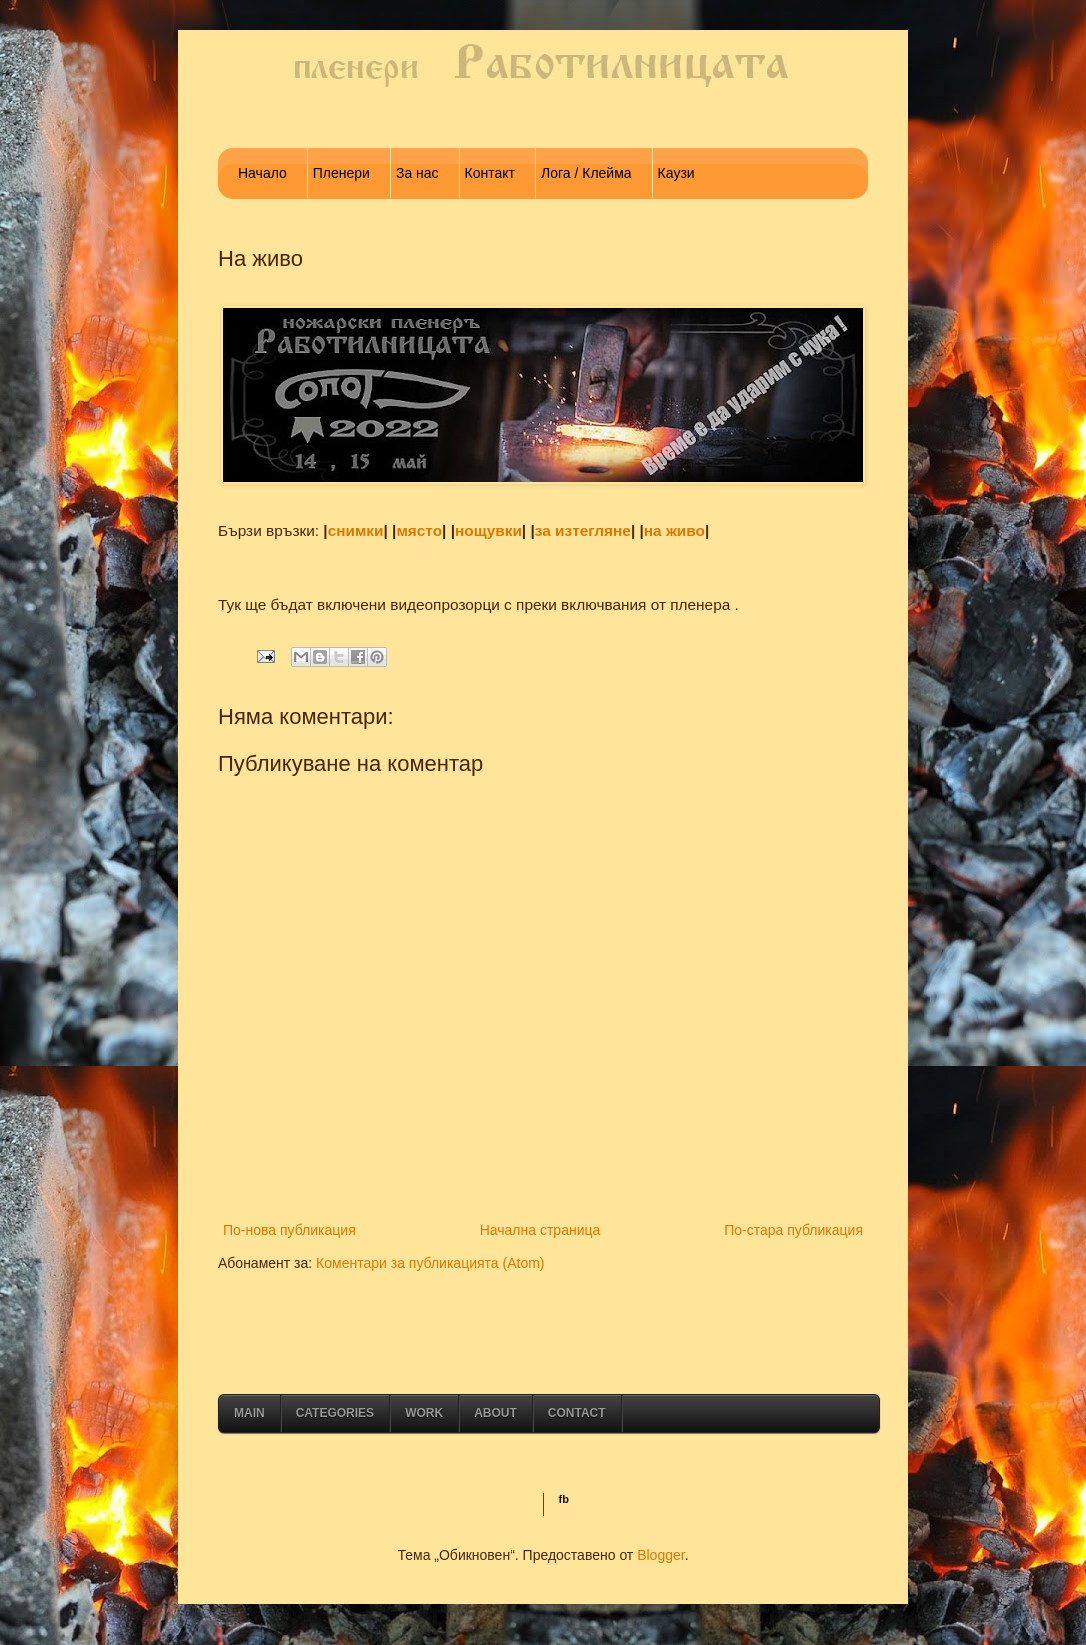 Image resolution: width=1086 pixels, height=1645 pixels. I want to click on About, so click(495, 1413).